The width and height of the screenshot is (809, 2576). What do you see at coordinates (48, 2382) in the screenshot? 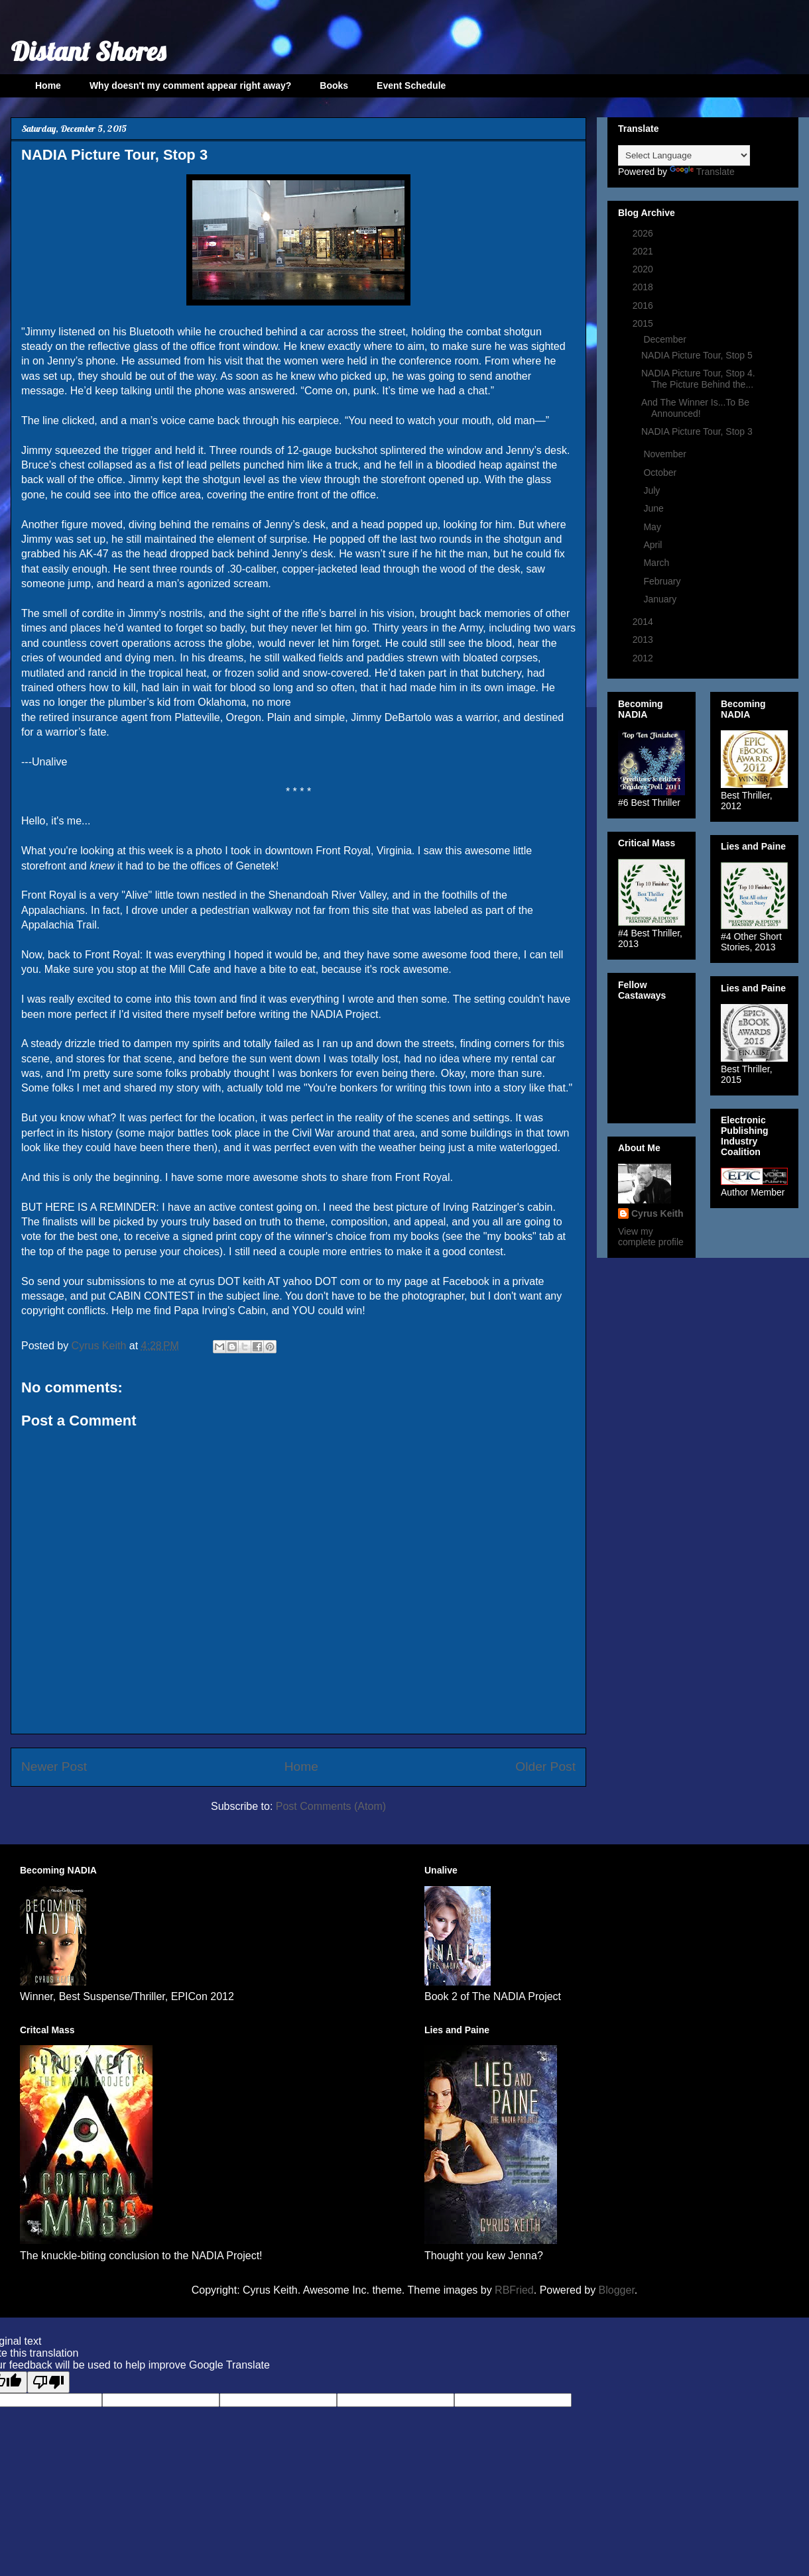
I see `[Poor translation]` at bounding box center [48, 2382].